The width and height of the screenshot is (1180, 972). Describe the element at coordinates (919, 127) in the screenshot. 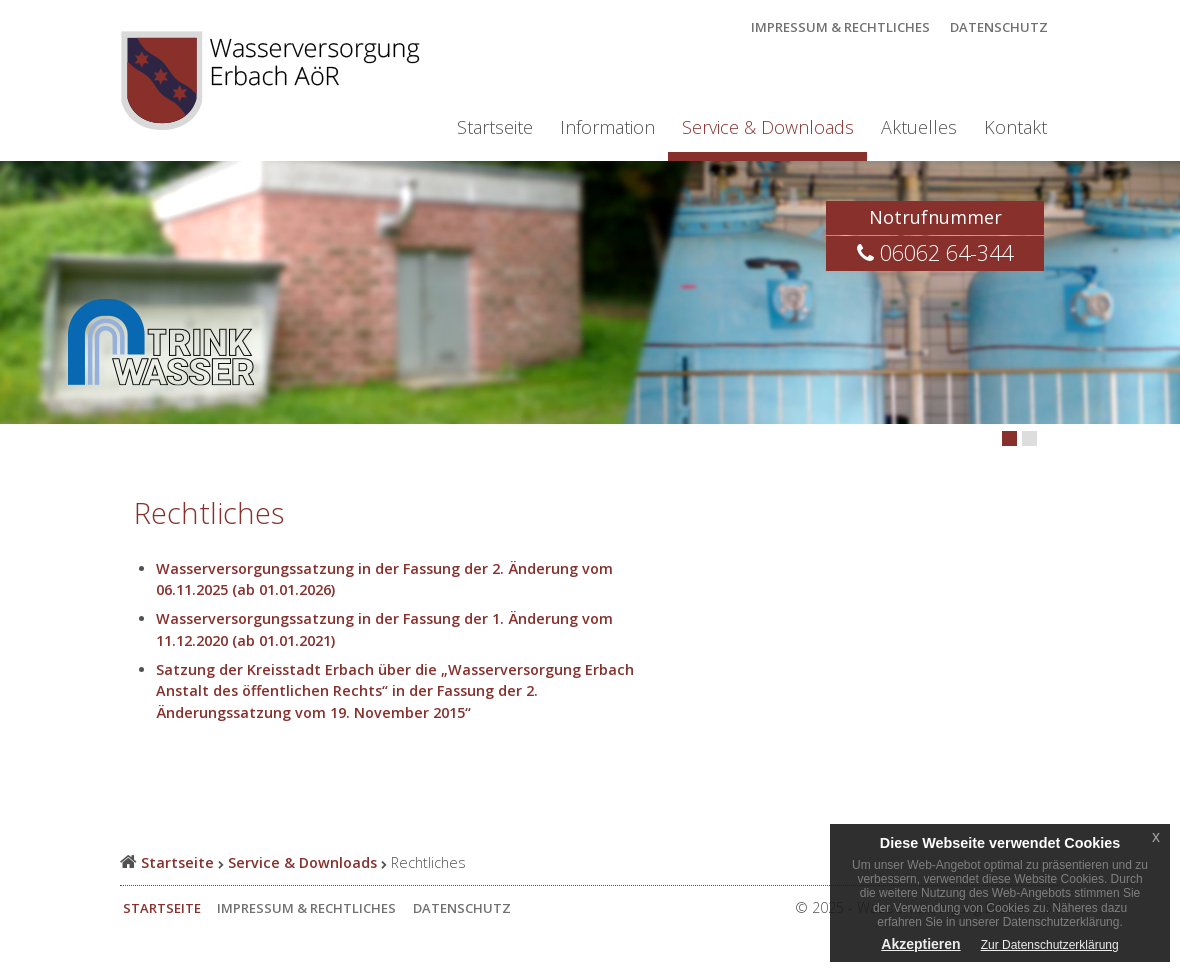

I see `Aktuelles` at that location.